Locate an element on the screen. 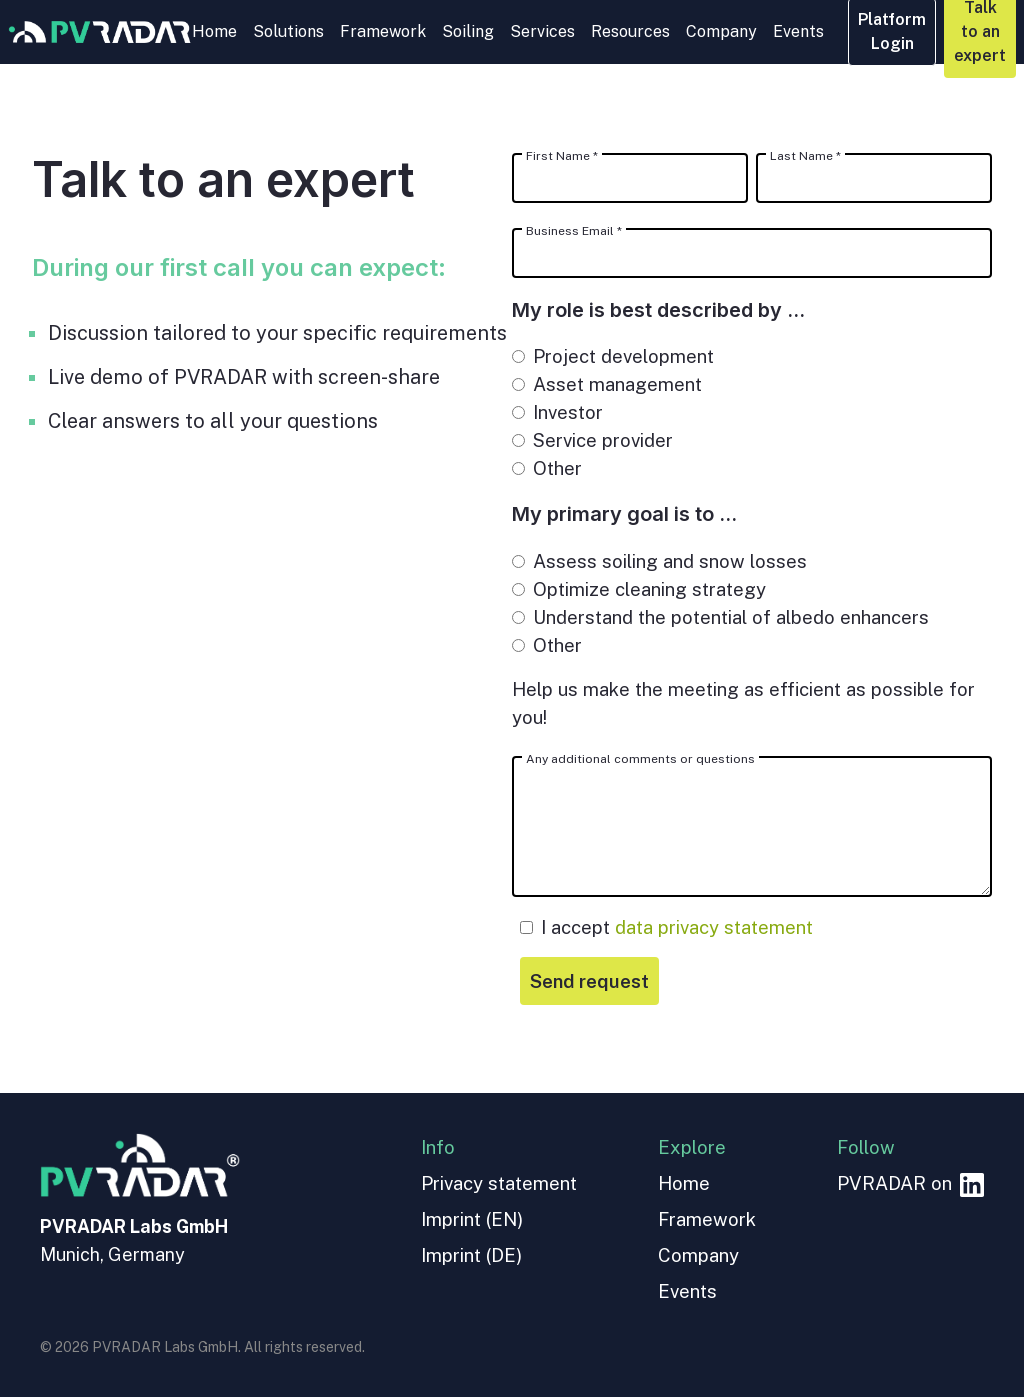 This screenshot has width=1024, height=1397. Service provider is located at coordinates (592, 440).